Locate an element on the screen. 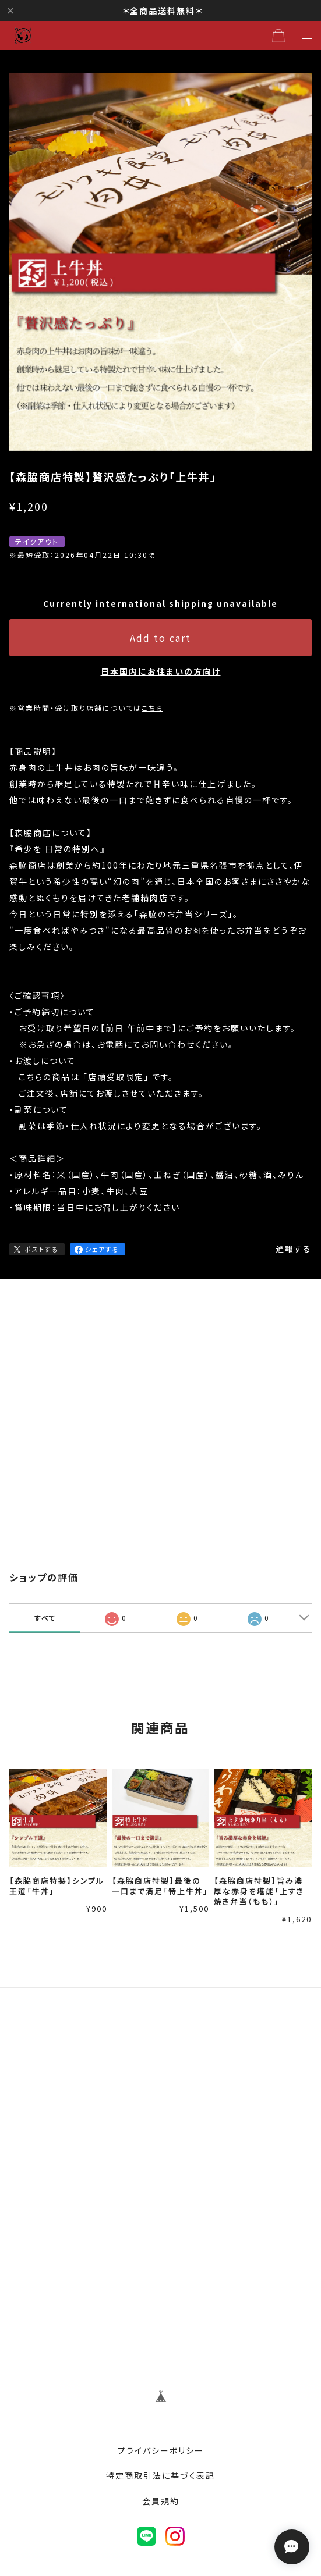 The height and width of the screenshot is (2576, 321). 特定商取引法に基づく表記 is located at coordinates (160, 2475).